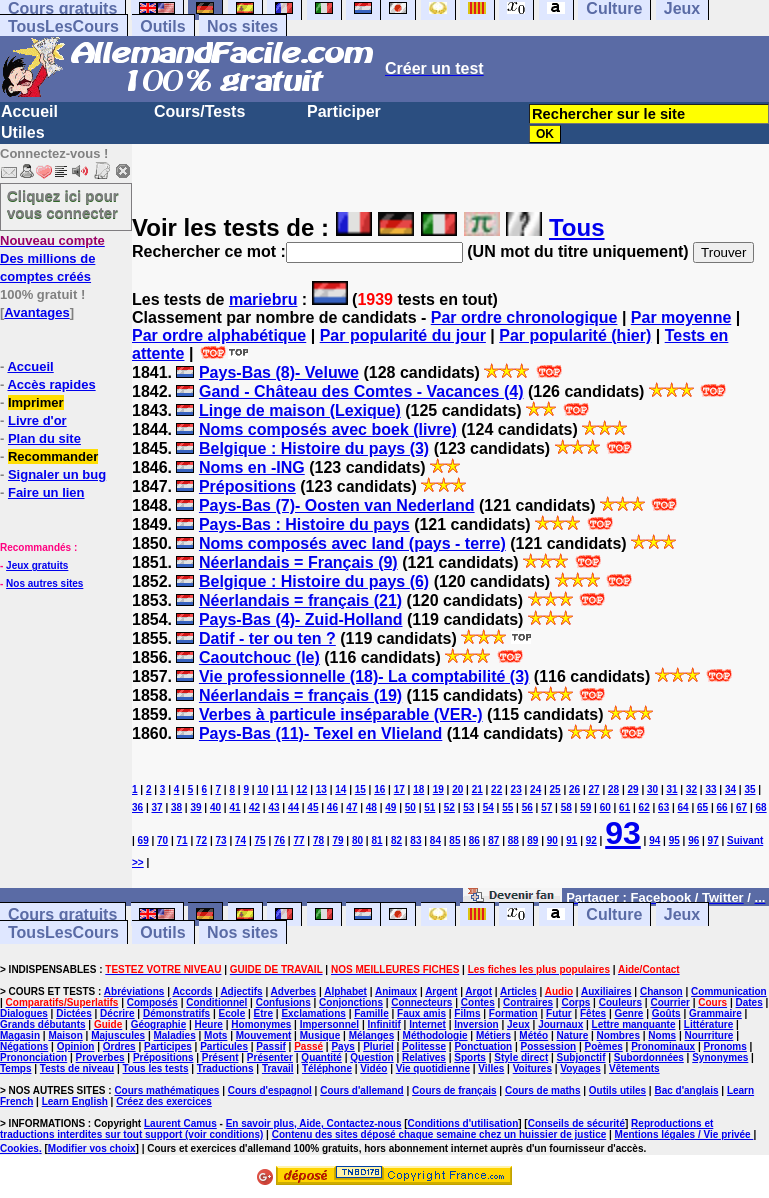 The width and height of the screenshot is (769, 1198). What do you see at coordinates (24, 1046) in the screenshot?
I see `Négations` at bounding box center [24, 1046].